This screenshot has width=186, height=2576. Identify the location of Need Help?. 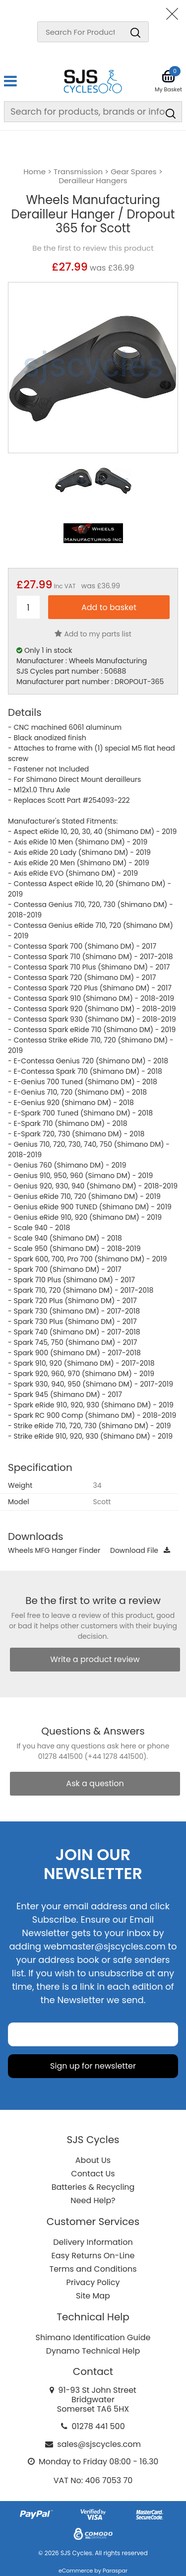
(92, 2200).